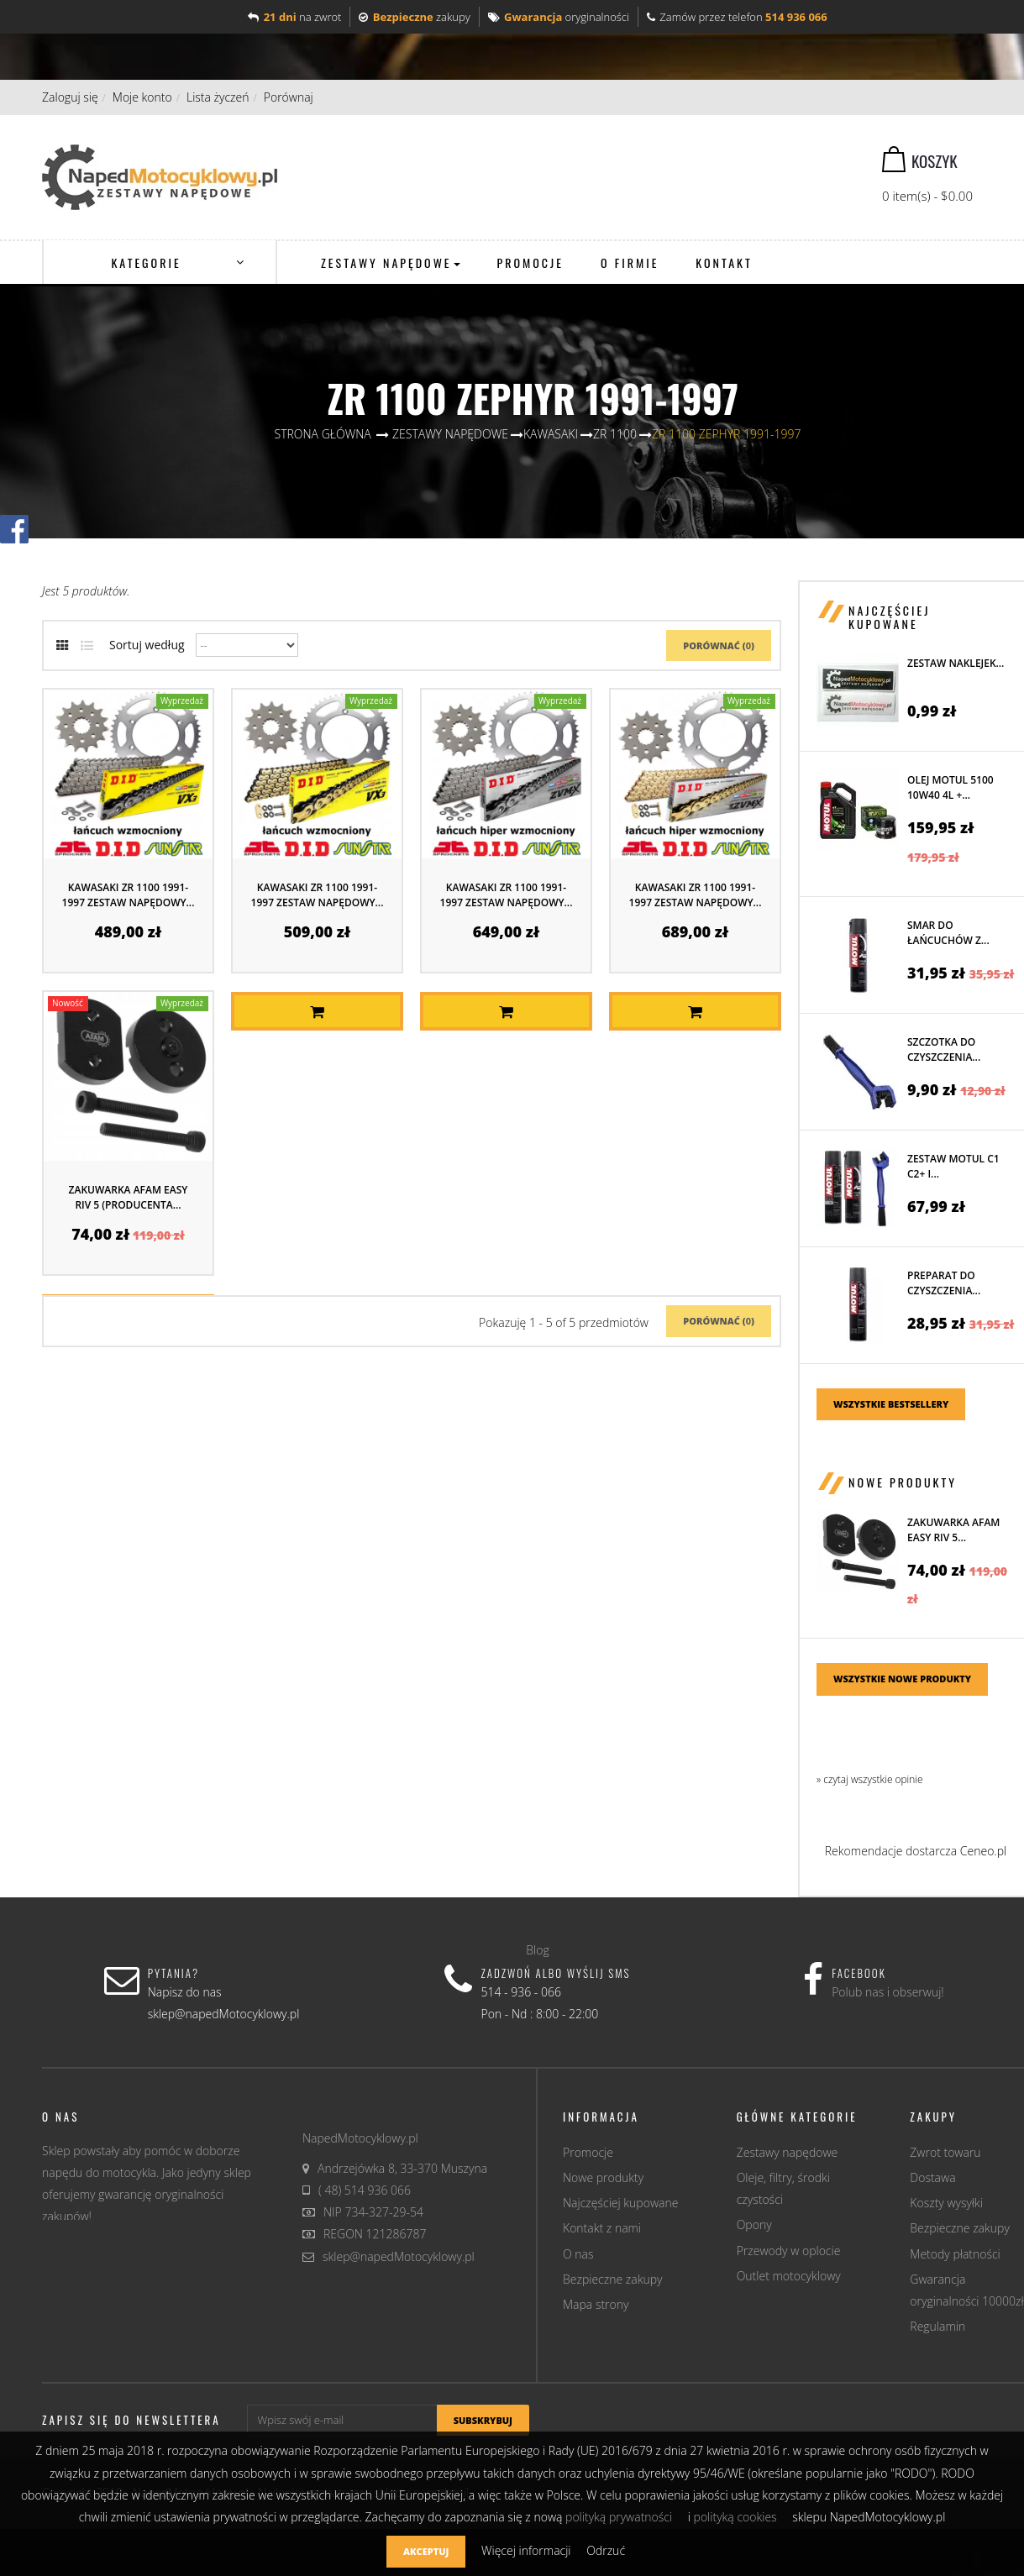  I want to click on » czytaj wszystkie opinie, so click(870, 1779).